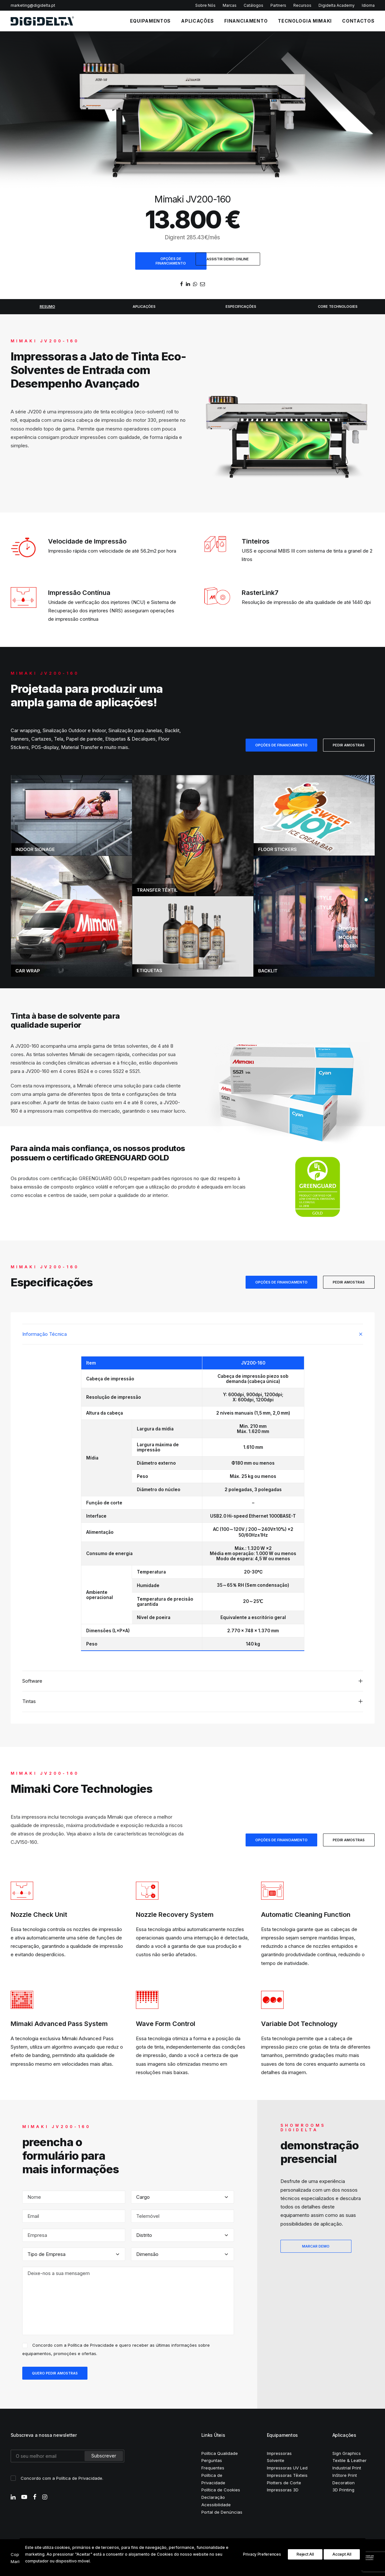 The image size is (385, 2576). I want to click on Industrial Print, so click(346, 2467).